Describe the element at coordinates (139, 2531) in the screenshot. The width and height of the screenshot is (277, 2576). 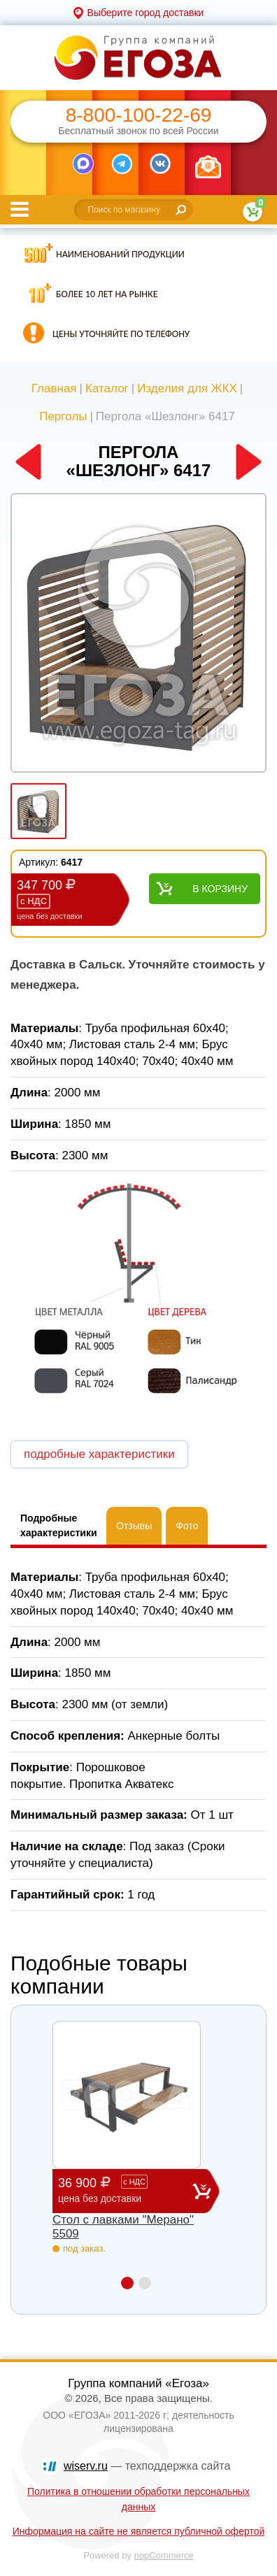
I see `Информация на сайте не является публичной офертой` at that location.